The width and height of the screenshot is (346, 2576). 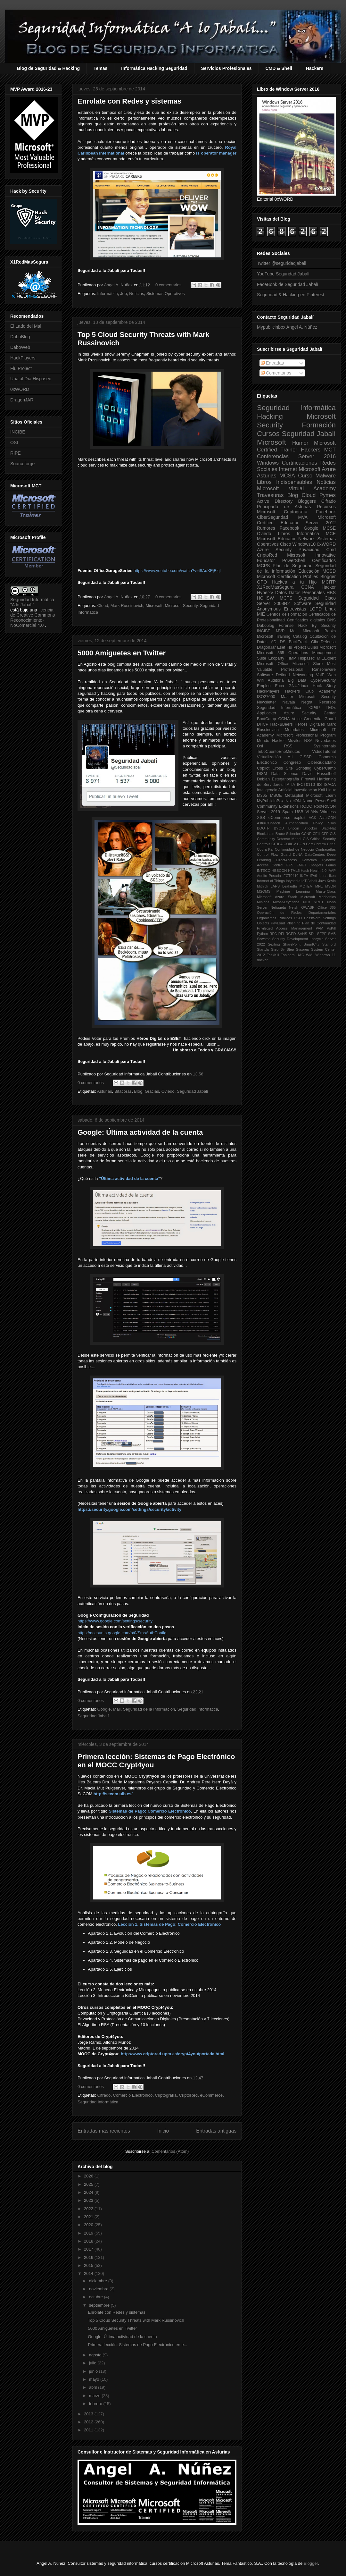 What do you see at coordinates (268, 823) in the screenshot?
I see `AsturCONtech` at bounding box center [268, 823].